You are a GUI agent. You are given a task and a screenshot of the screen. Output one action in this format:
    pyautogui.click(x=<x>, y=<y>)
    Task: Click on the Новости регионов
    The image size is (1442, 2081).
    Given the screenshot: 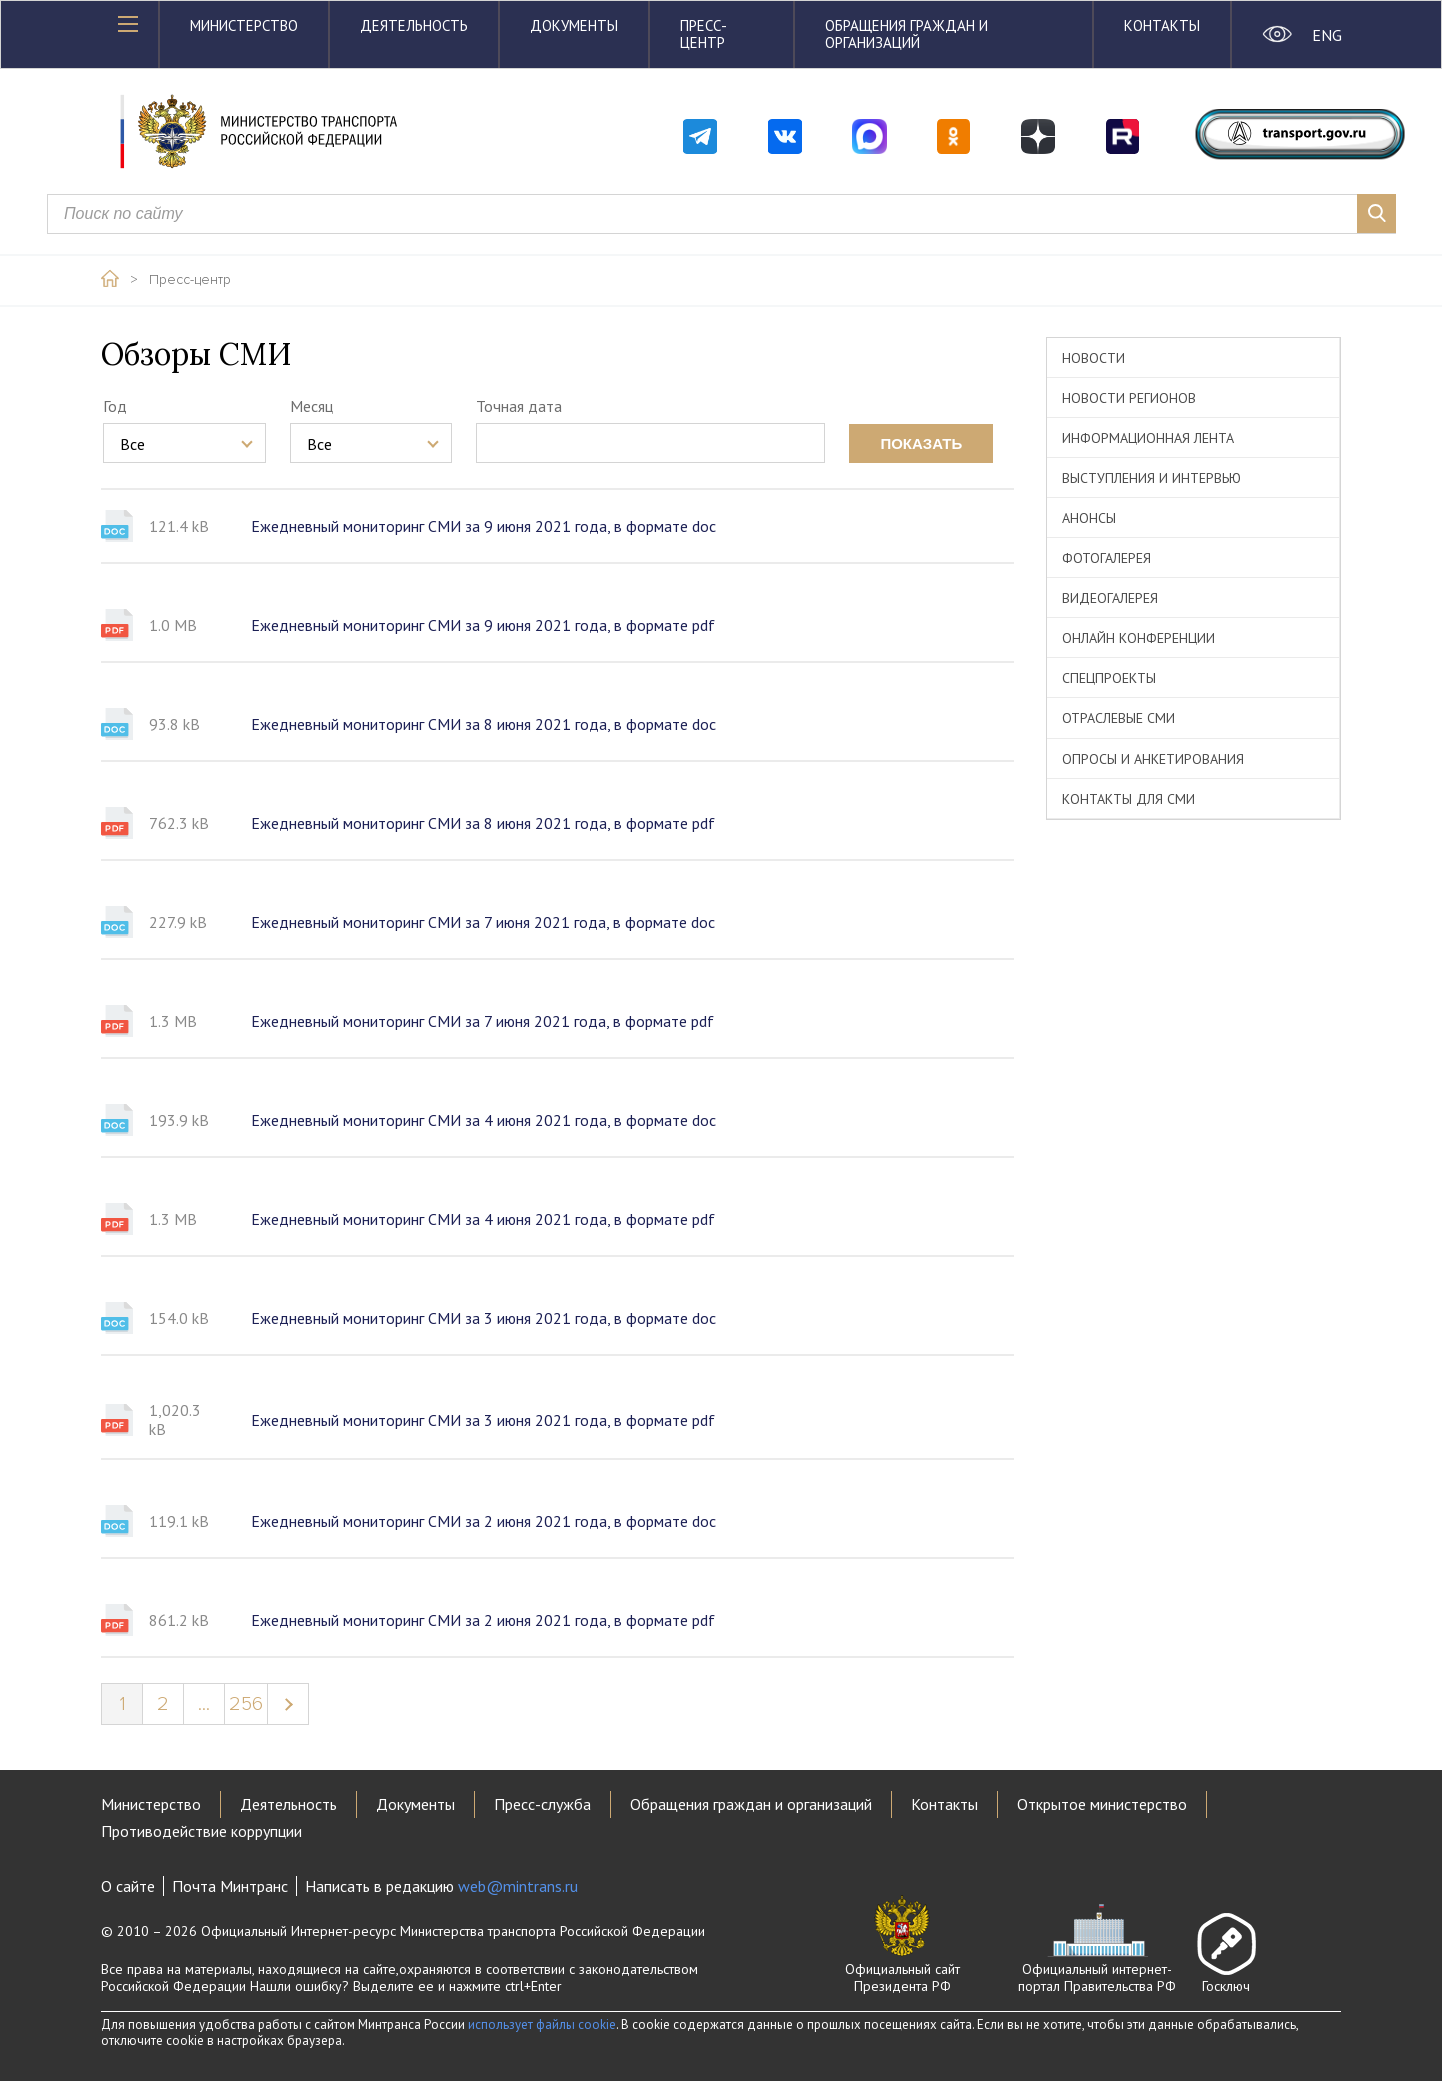 What is the action you would take?
    pyautogui.click(x=1129, y=398)
    